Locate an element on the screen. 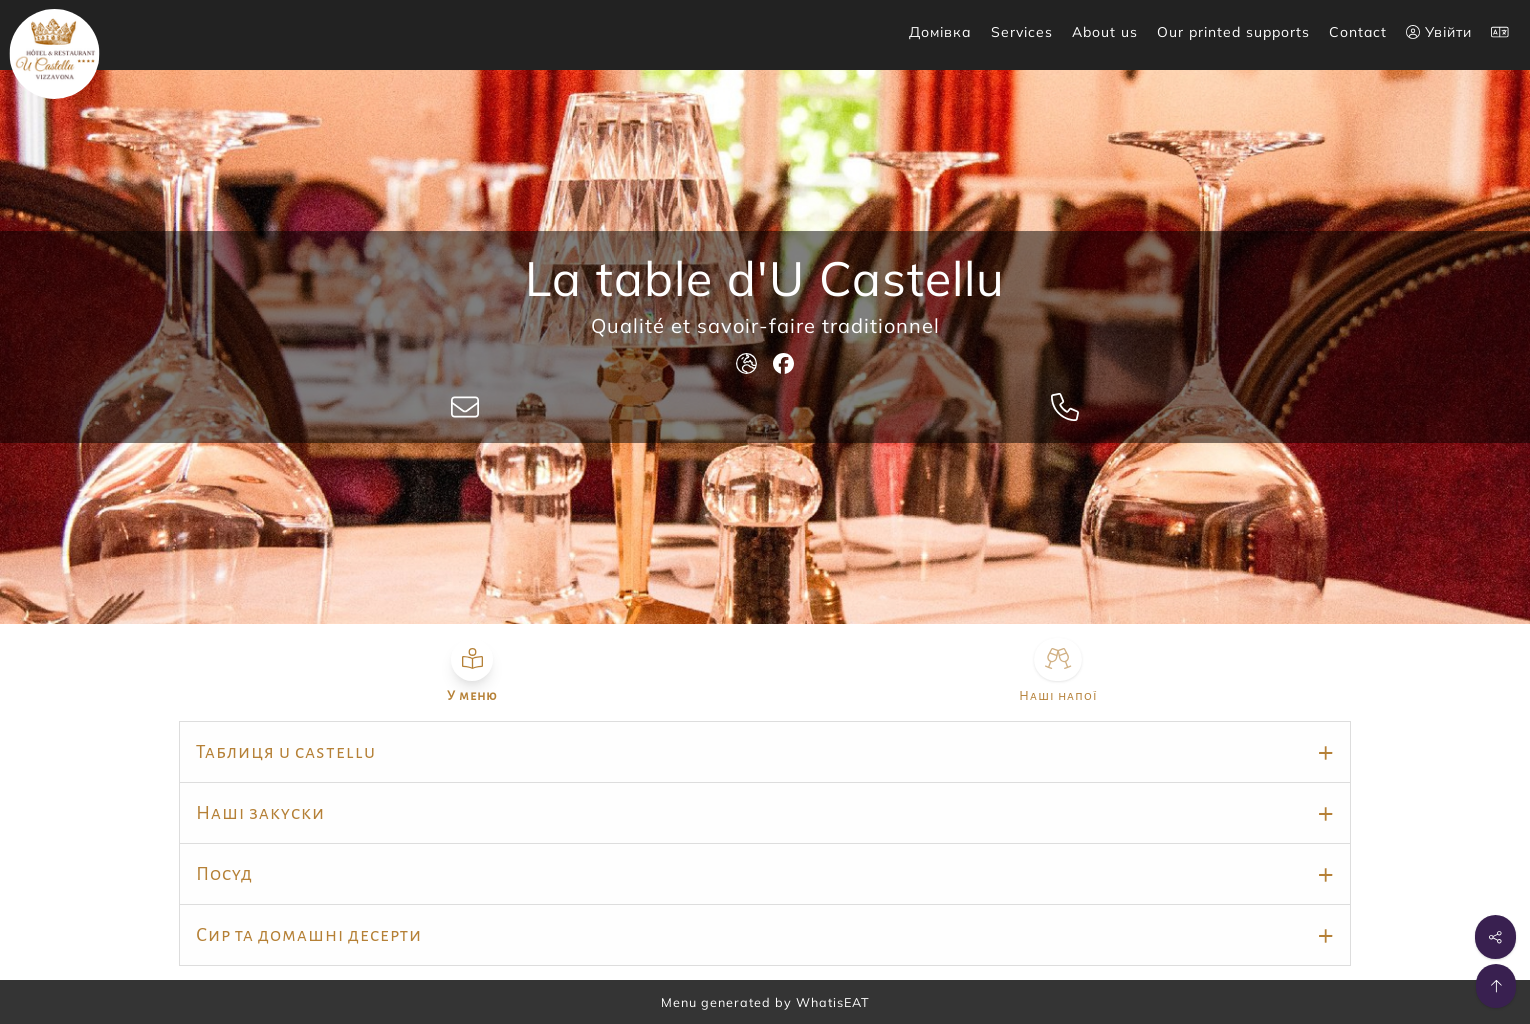  Наші закуски is located at coordinates (260, 813).